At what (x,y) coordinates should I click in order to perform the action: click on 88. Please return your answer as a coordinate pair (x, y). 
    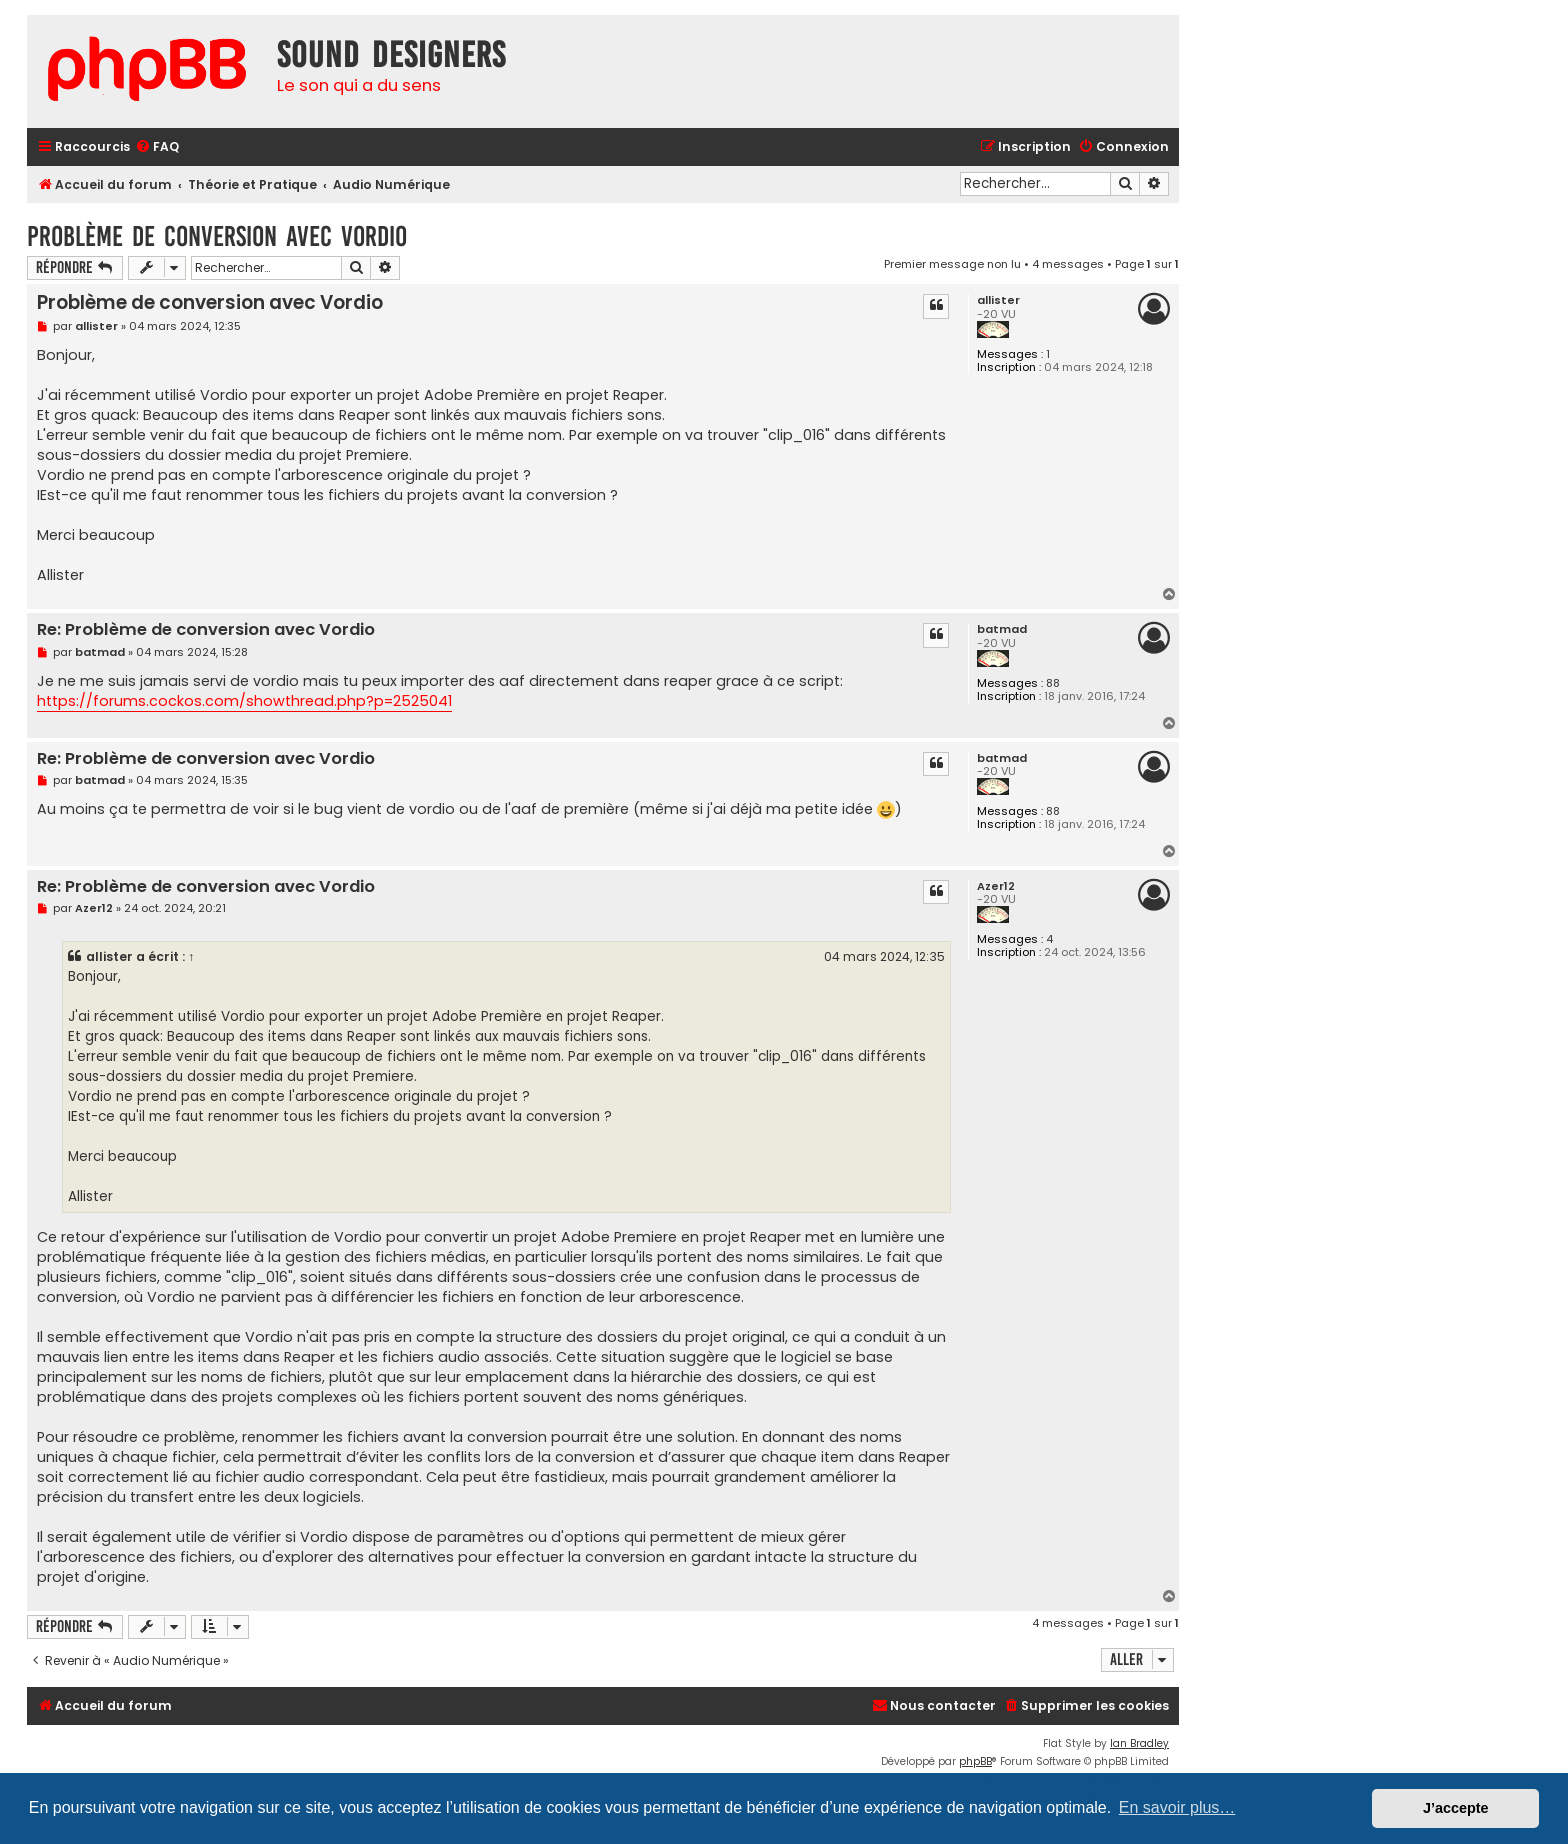
    Looking at the image, I should click on (1053, 683).